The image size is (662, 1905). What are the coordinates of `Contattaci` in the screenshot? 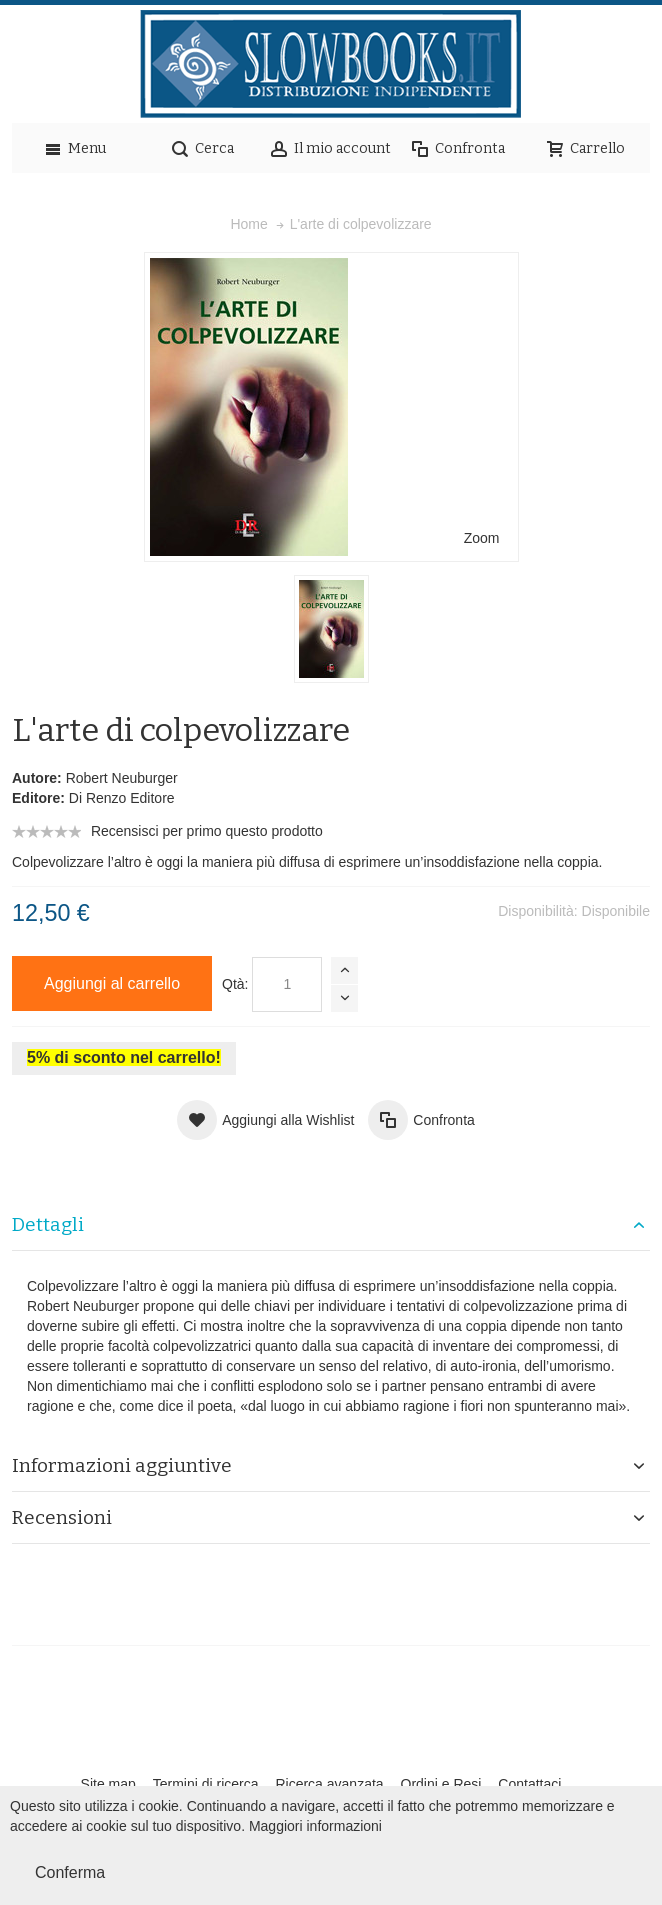 It's located at (529, 1784).